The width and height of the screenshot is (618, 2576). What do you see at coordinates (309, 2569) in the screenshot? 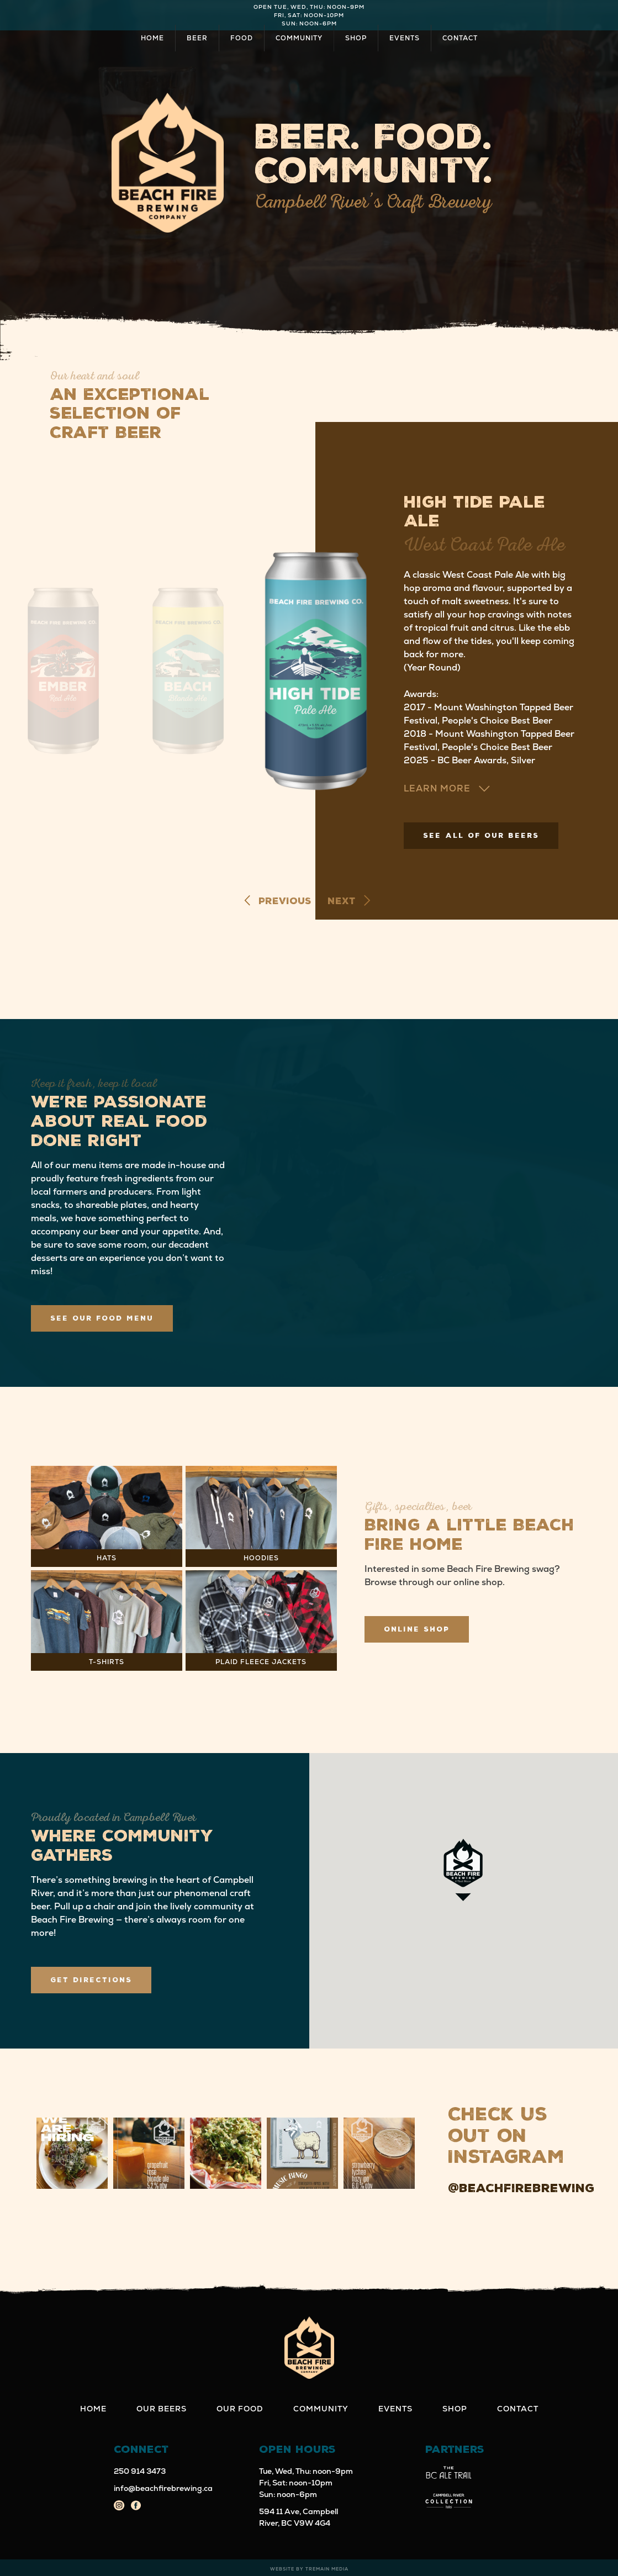
I see `Website by Tremain Media` at bounding box center [309, 2569].